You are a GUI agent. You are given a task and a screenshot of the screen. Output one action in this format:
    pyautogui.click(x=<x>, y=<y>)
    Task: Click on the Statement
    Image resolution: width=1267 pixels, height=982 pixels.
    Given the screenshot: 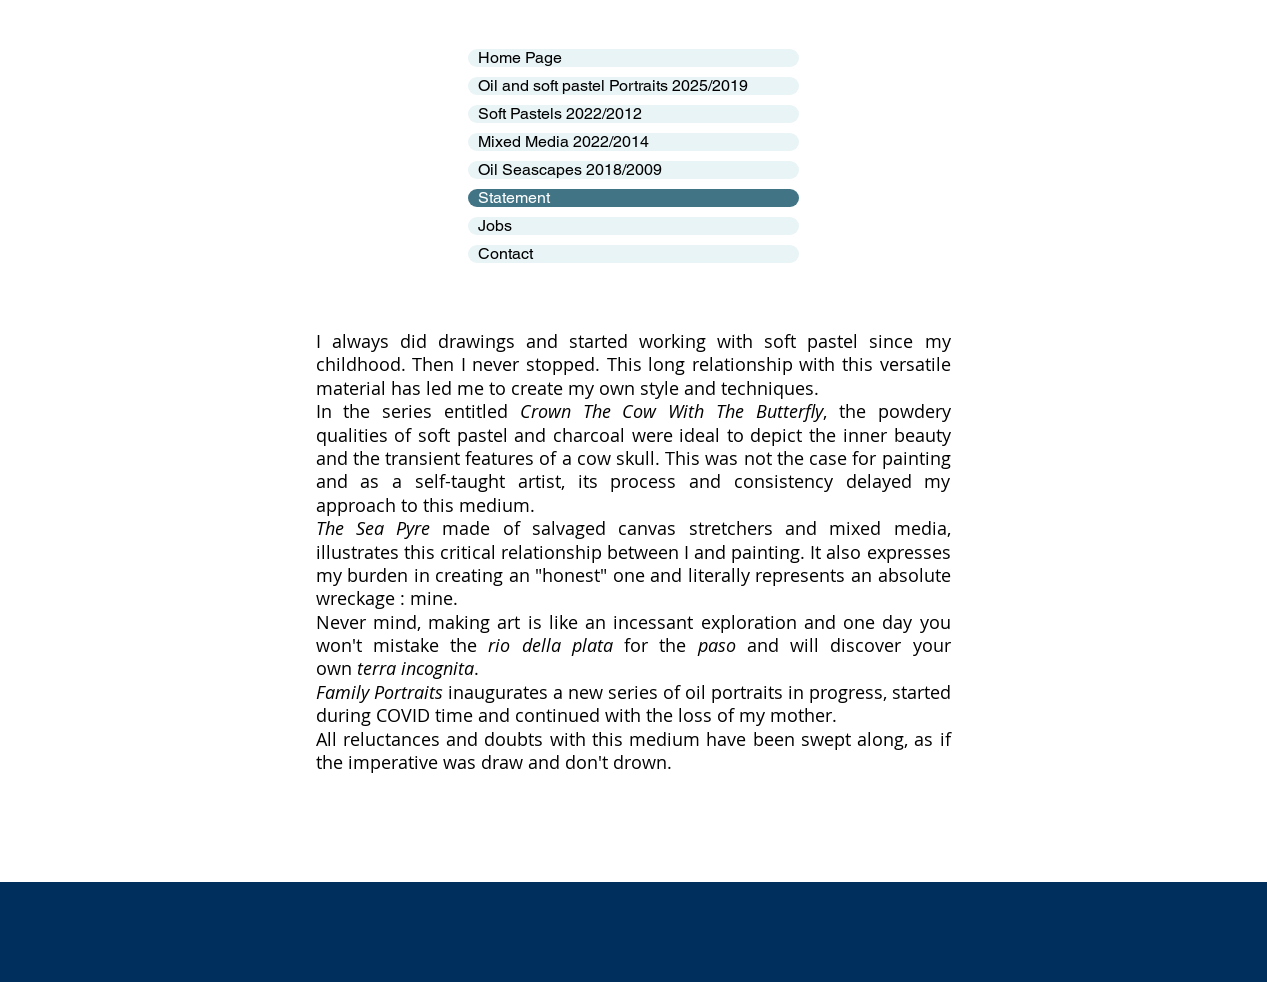 What is the action you would take?
    pyautogui.click(x=514, y=198)
    